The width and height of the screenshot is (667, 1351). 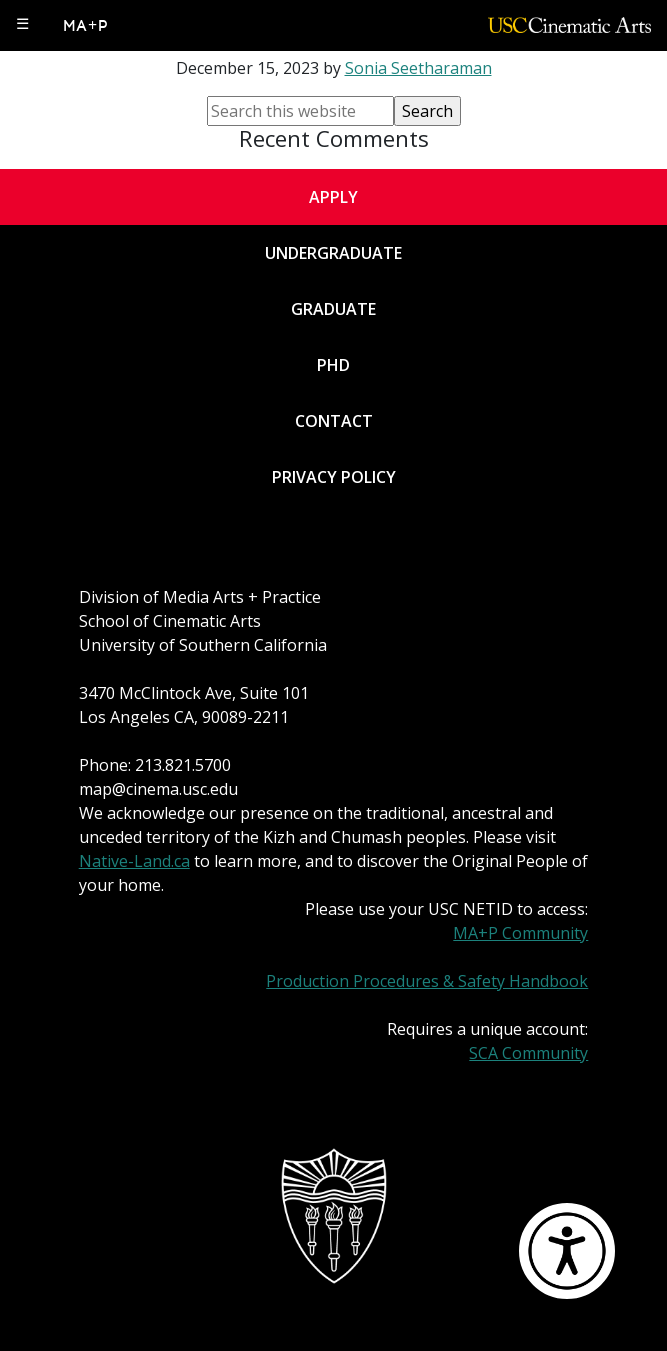 I want to click on Privacy Policy, so click(x=334, y=477).